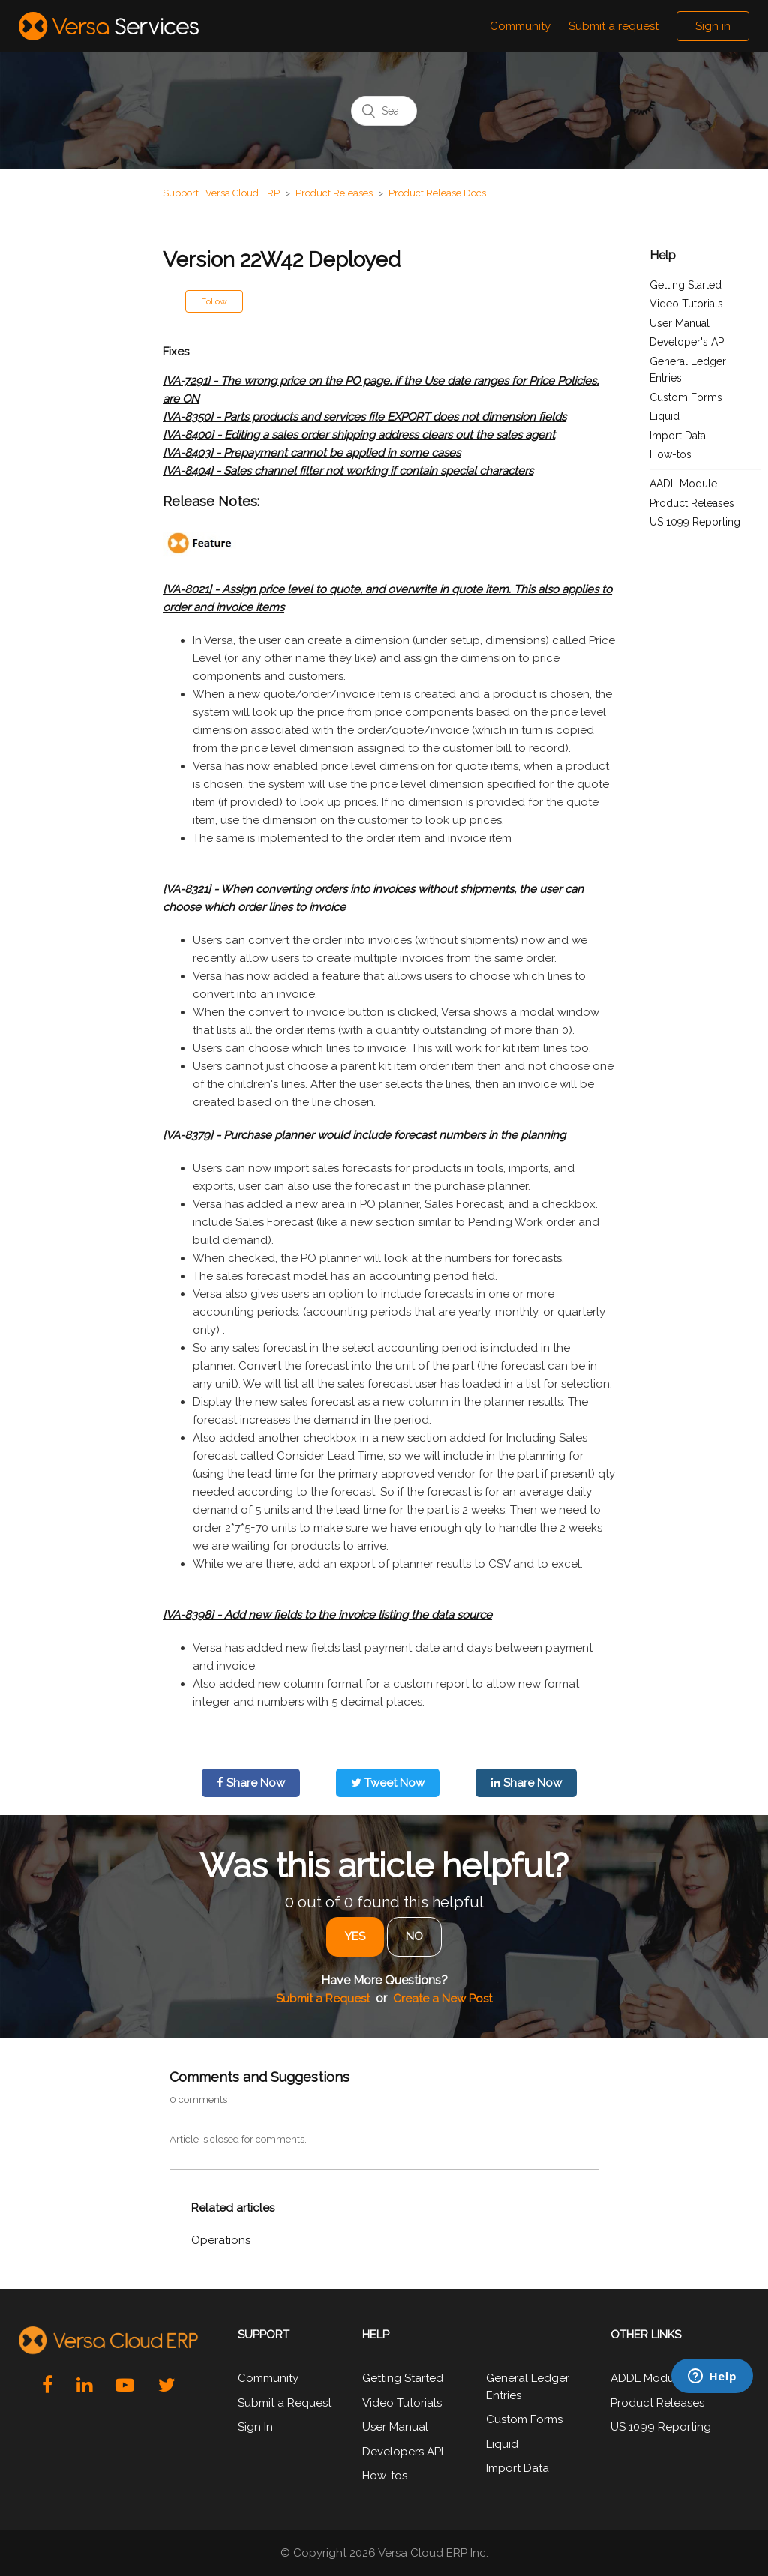  I want to click on AADL Module, so click(683, 484).